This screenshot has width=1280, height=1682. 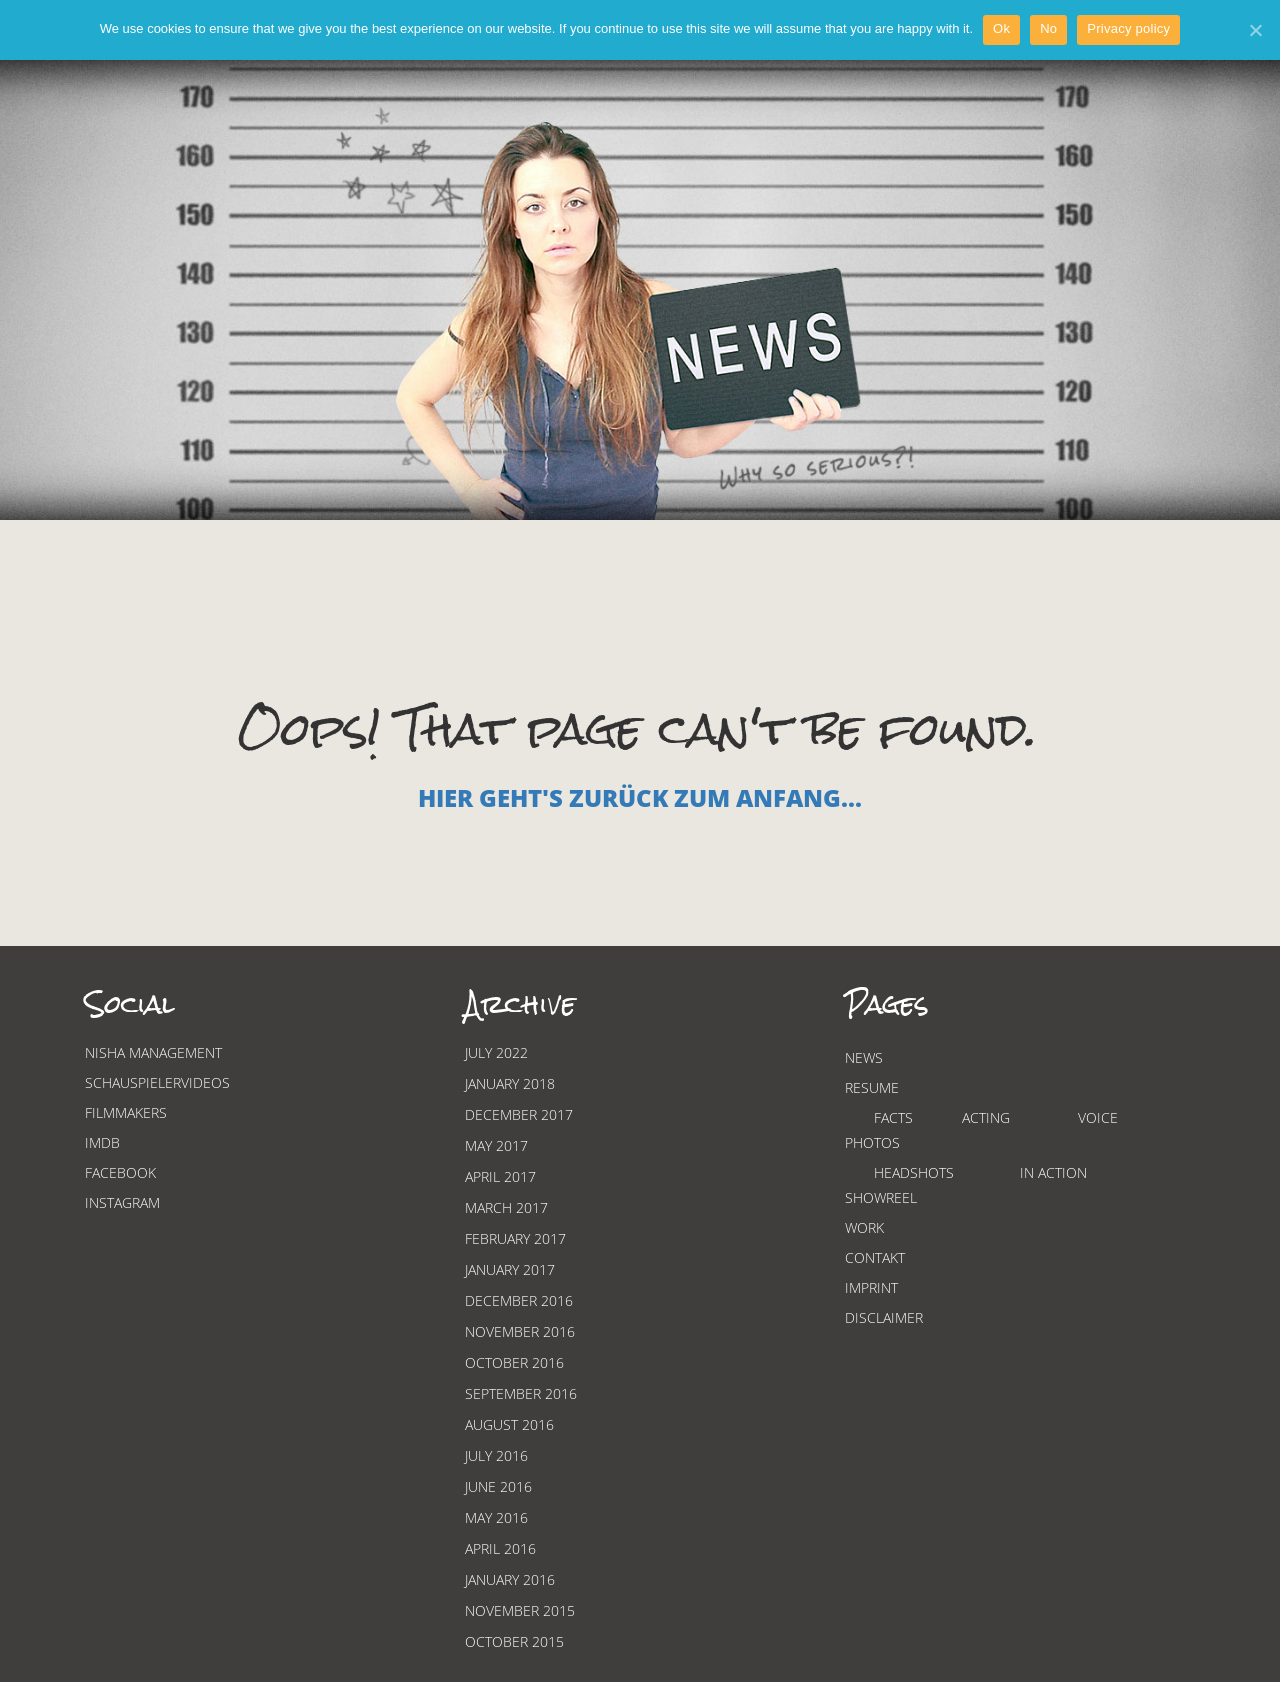 I want to click on Nisha Management, so click(x=153, y=1052).